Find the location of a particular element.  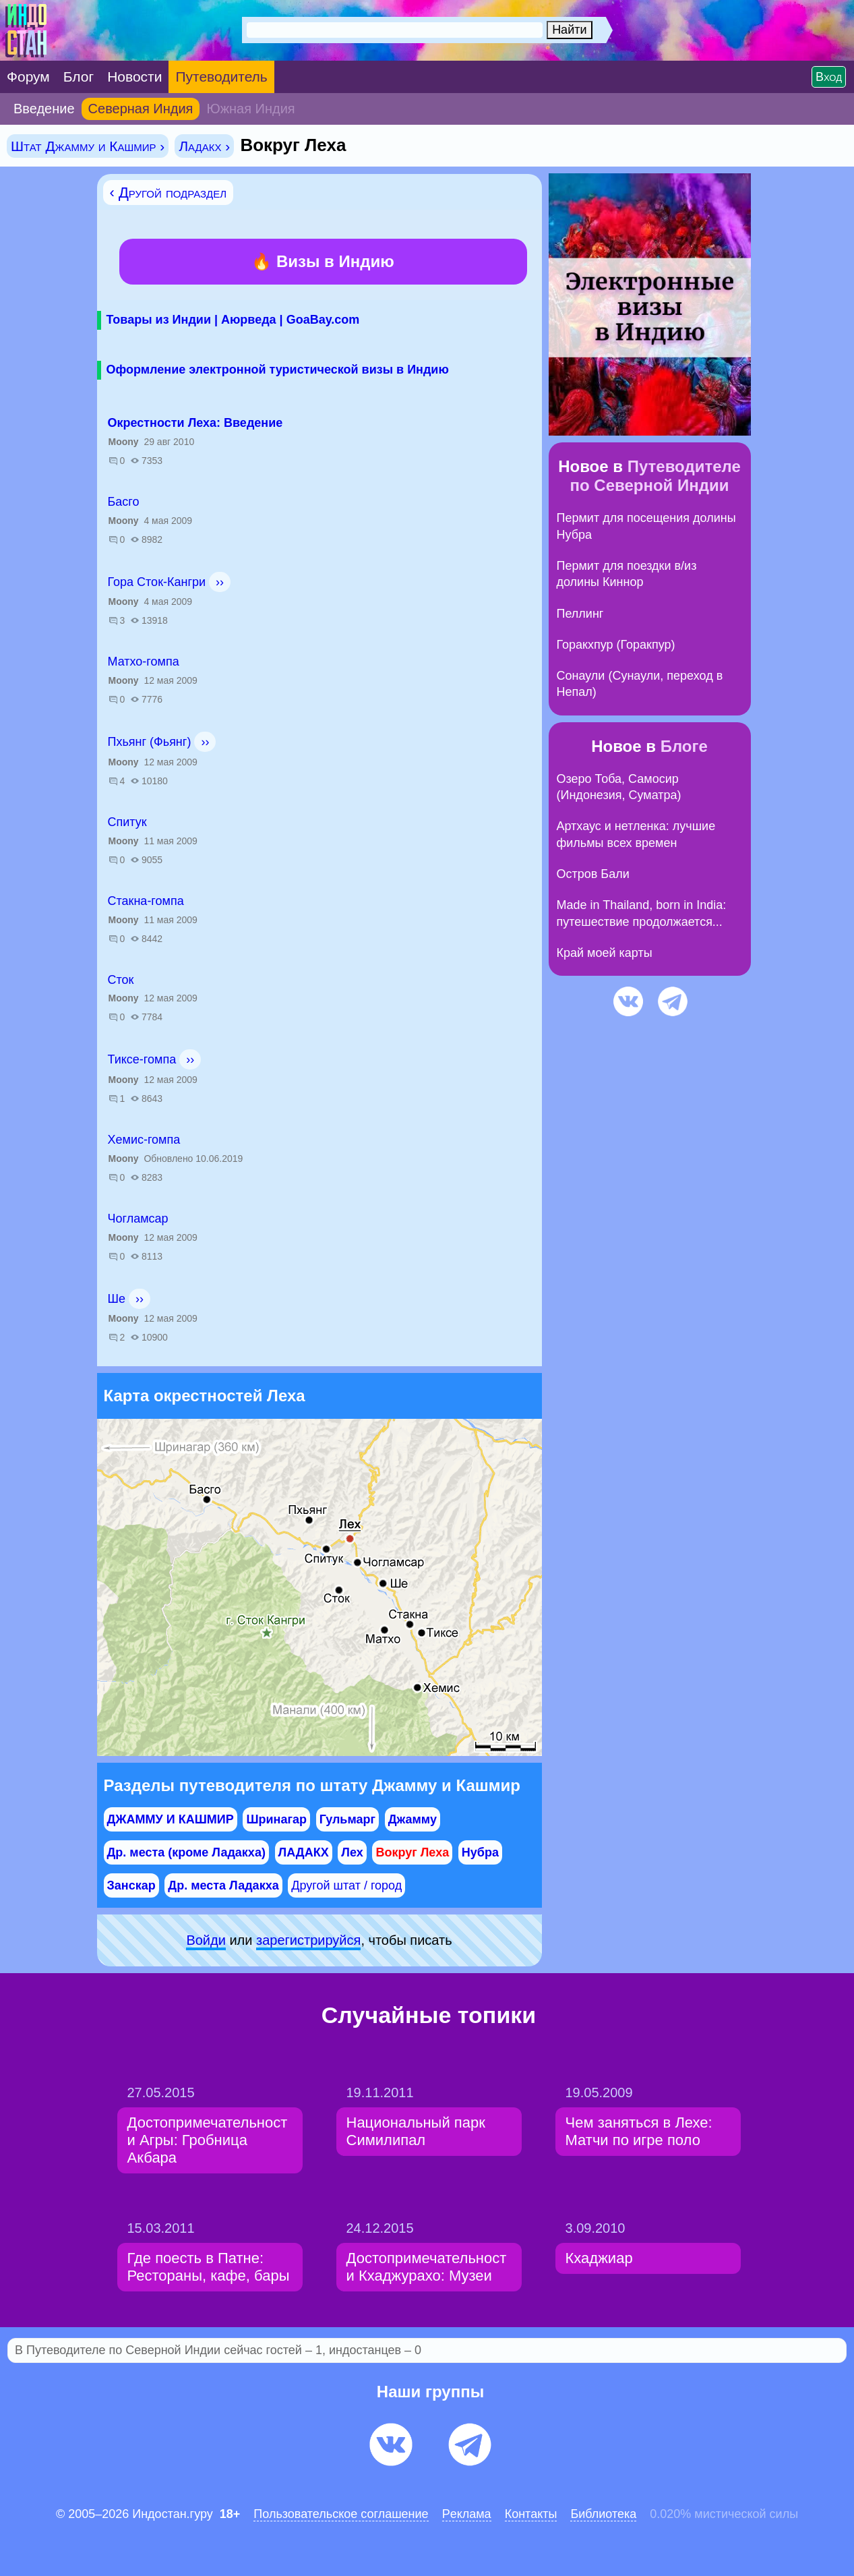

Войди is located at coordinates (205, 1940).